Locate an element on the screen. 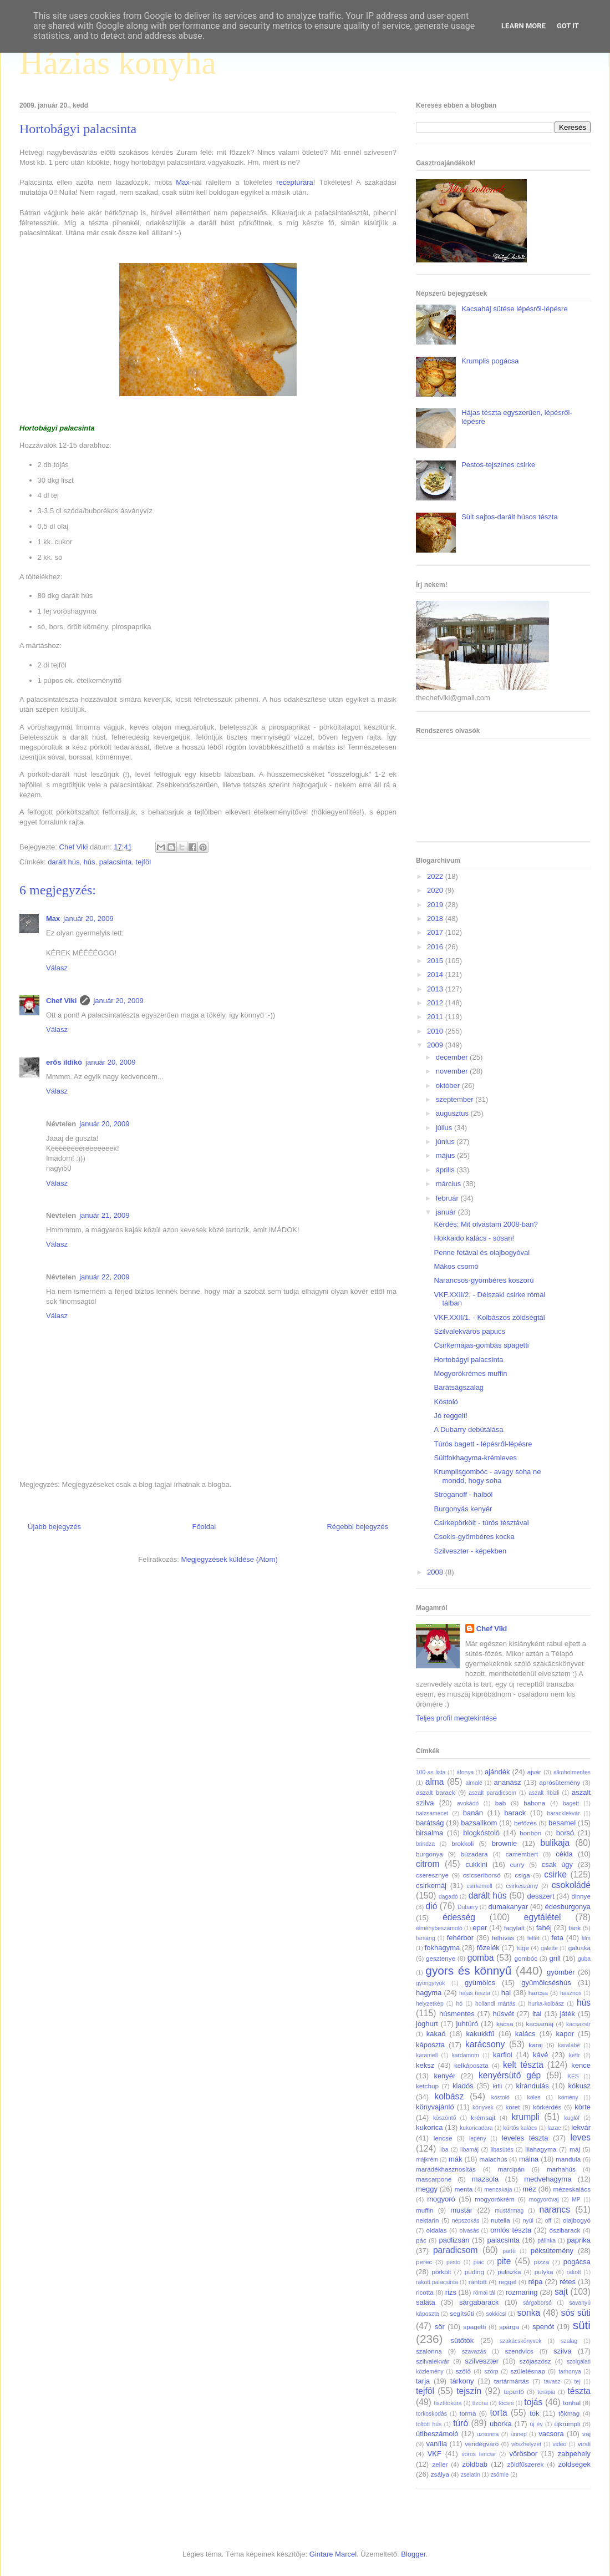  zöldfűszerek is located at coordinates (525, 2464).